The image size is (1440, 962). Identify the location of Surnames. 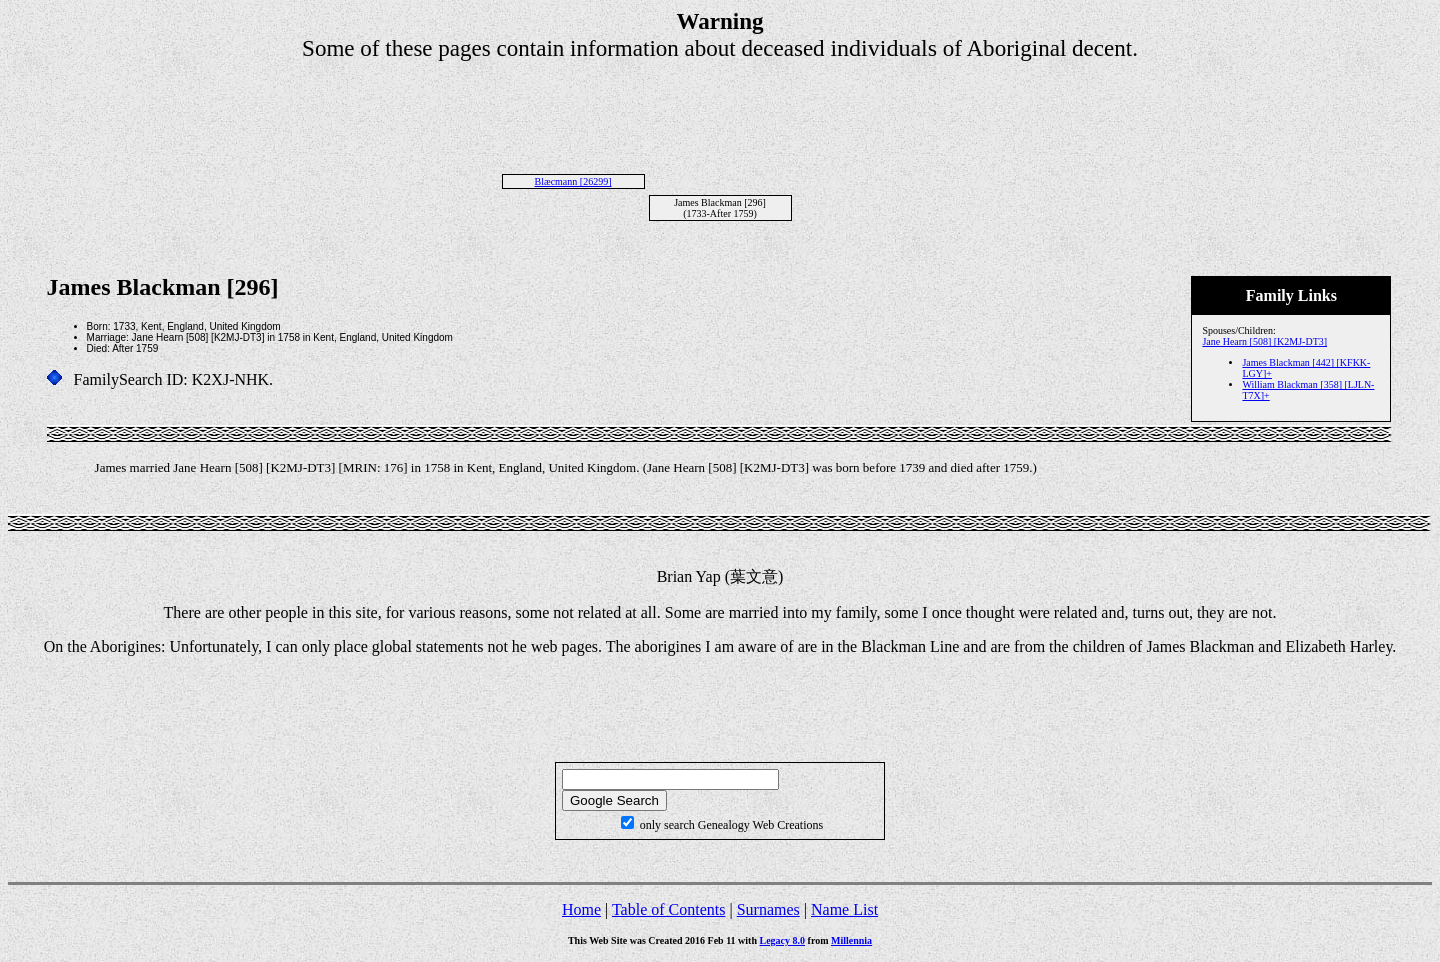
(768, 909).